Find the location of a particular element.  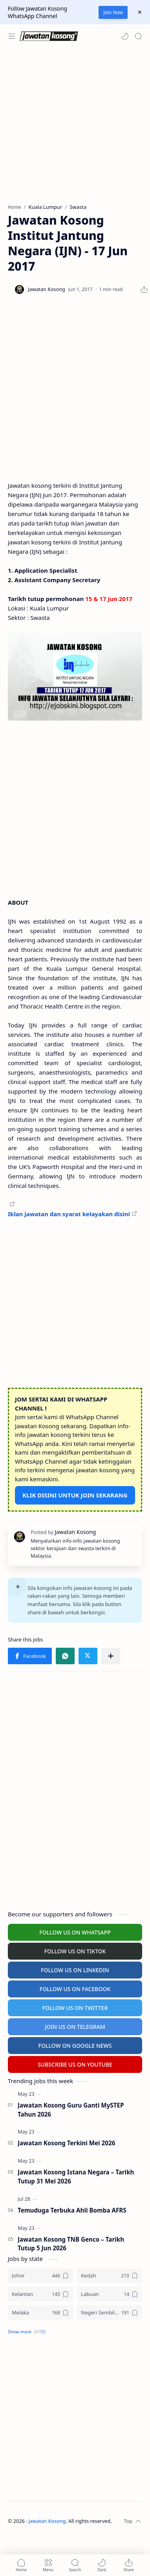

FOLLOW US ON WHATSAPP is located at coordinates (75, 1932).